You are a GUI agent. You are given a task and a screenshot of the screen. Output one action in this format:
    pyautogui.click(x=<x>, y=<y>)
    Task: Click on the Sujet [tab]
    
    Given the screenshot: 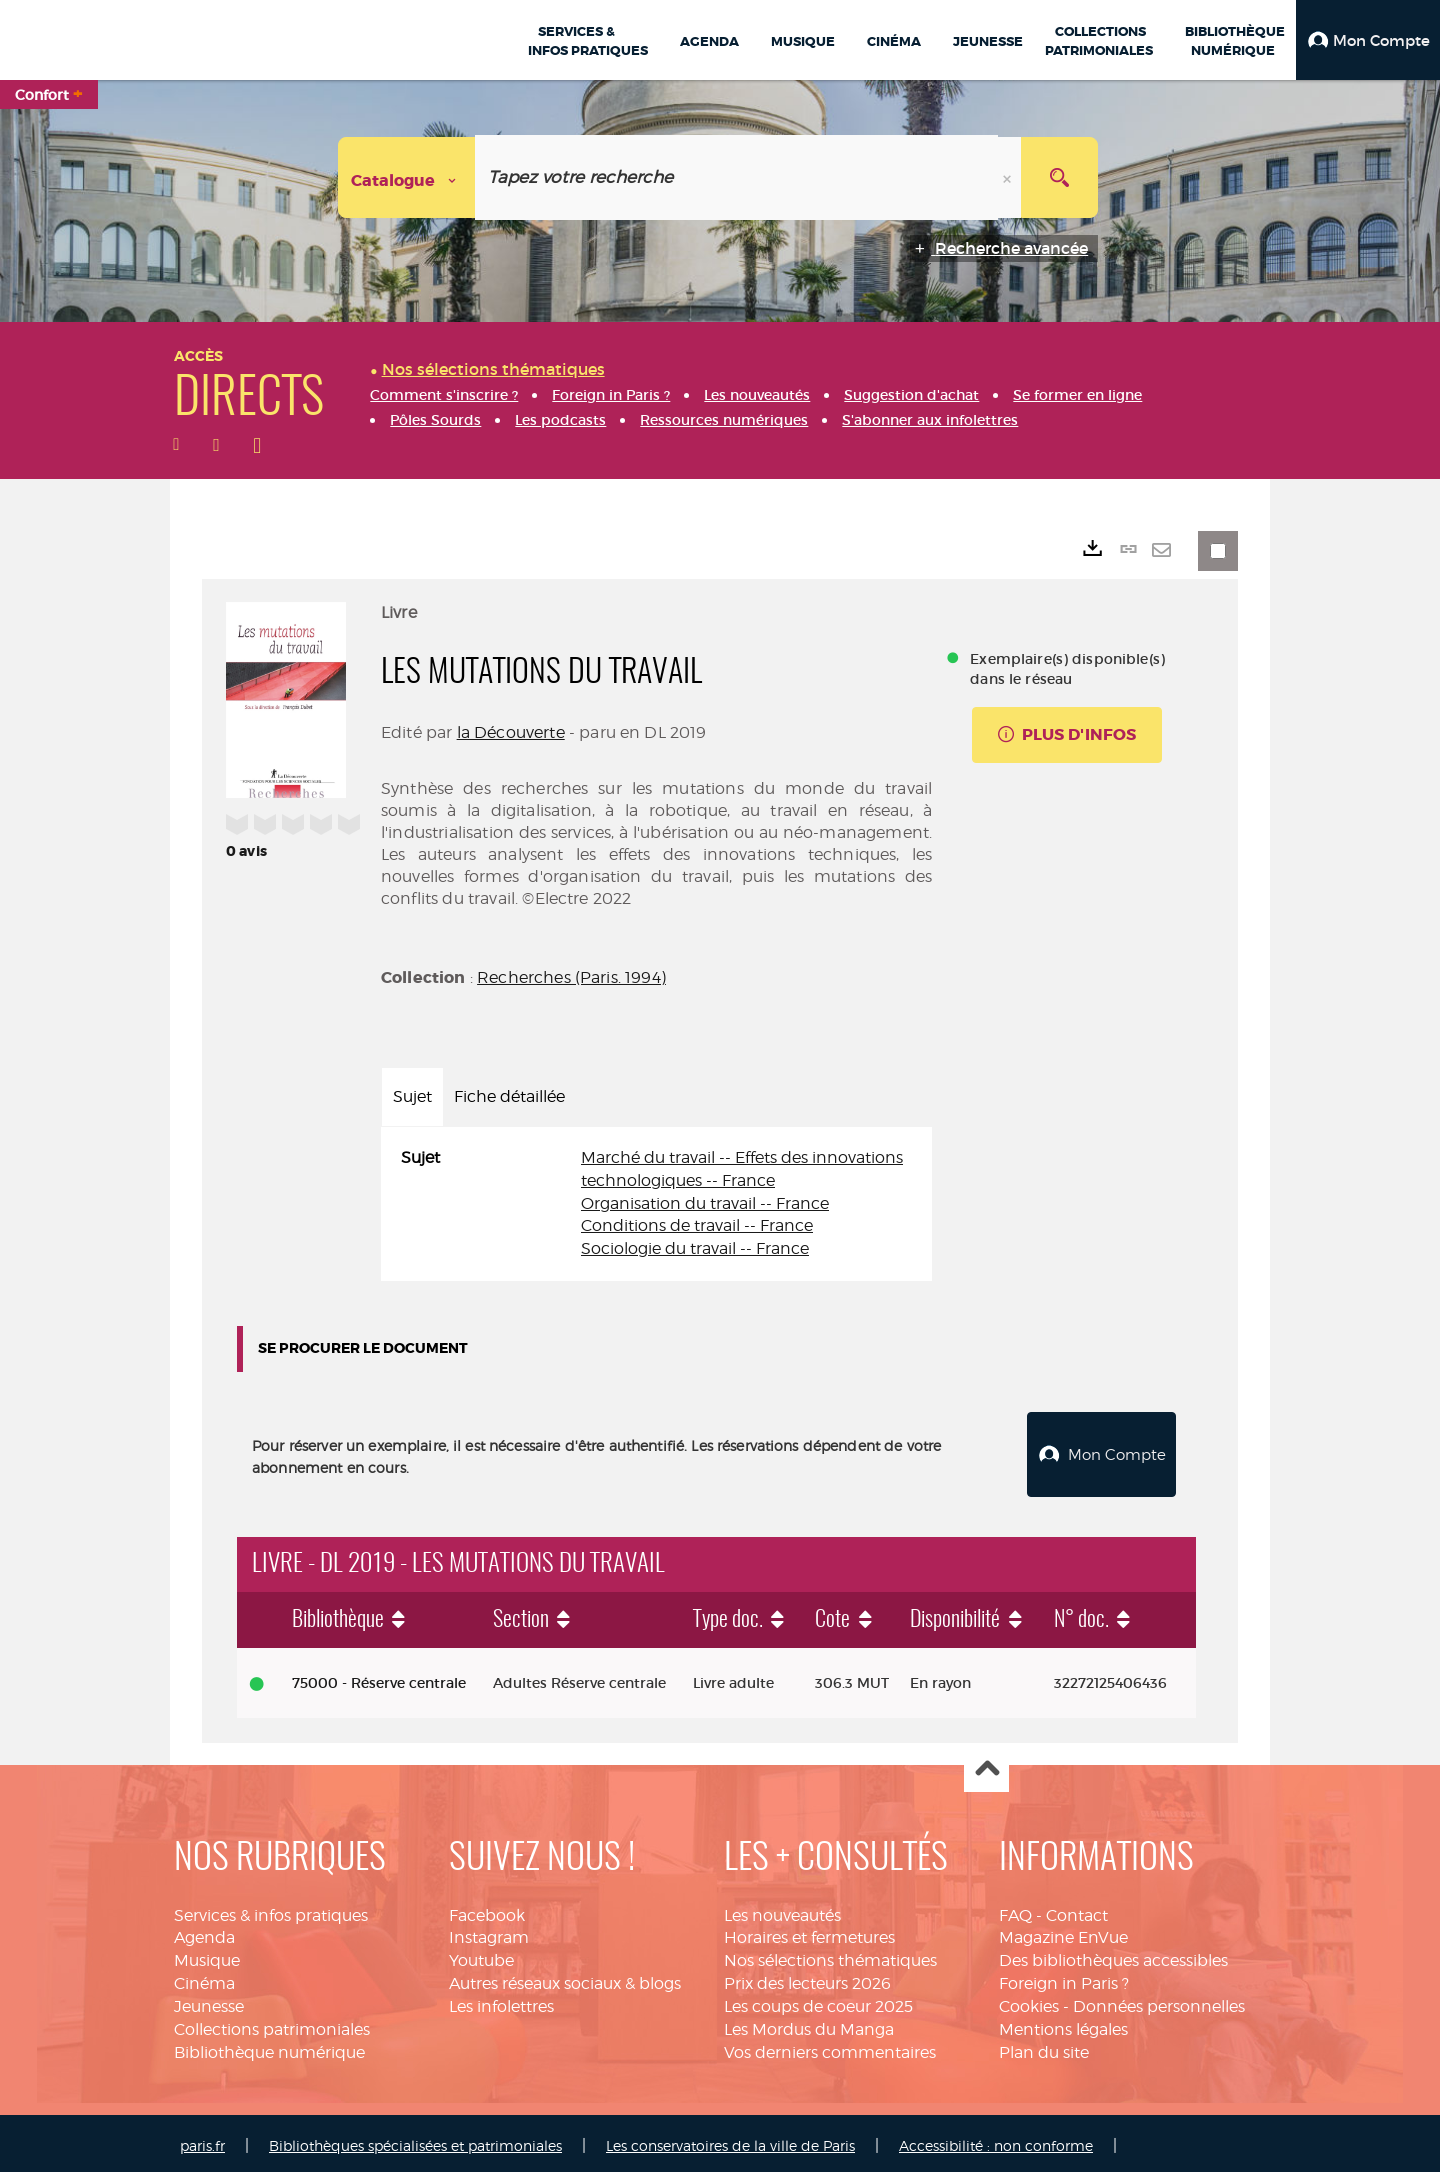 What is the action you would take?
    pyautogui.click(x=412, y=1096)
    